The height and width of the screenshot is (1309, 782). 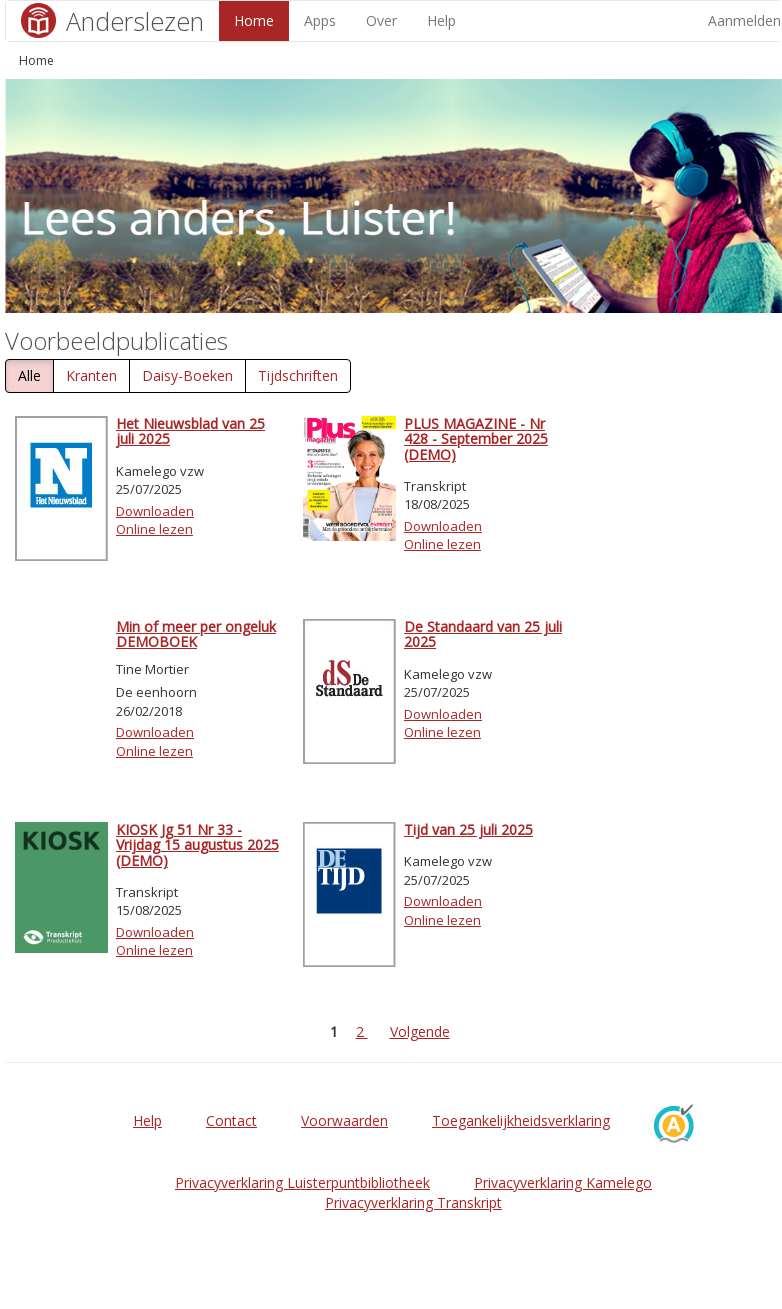 I want to click on KIOSK Jg 51 Nr 33 - Vrijdag 15 augustus 2025 (DEMO), so click(x=197, y=845).